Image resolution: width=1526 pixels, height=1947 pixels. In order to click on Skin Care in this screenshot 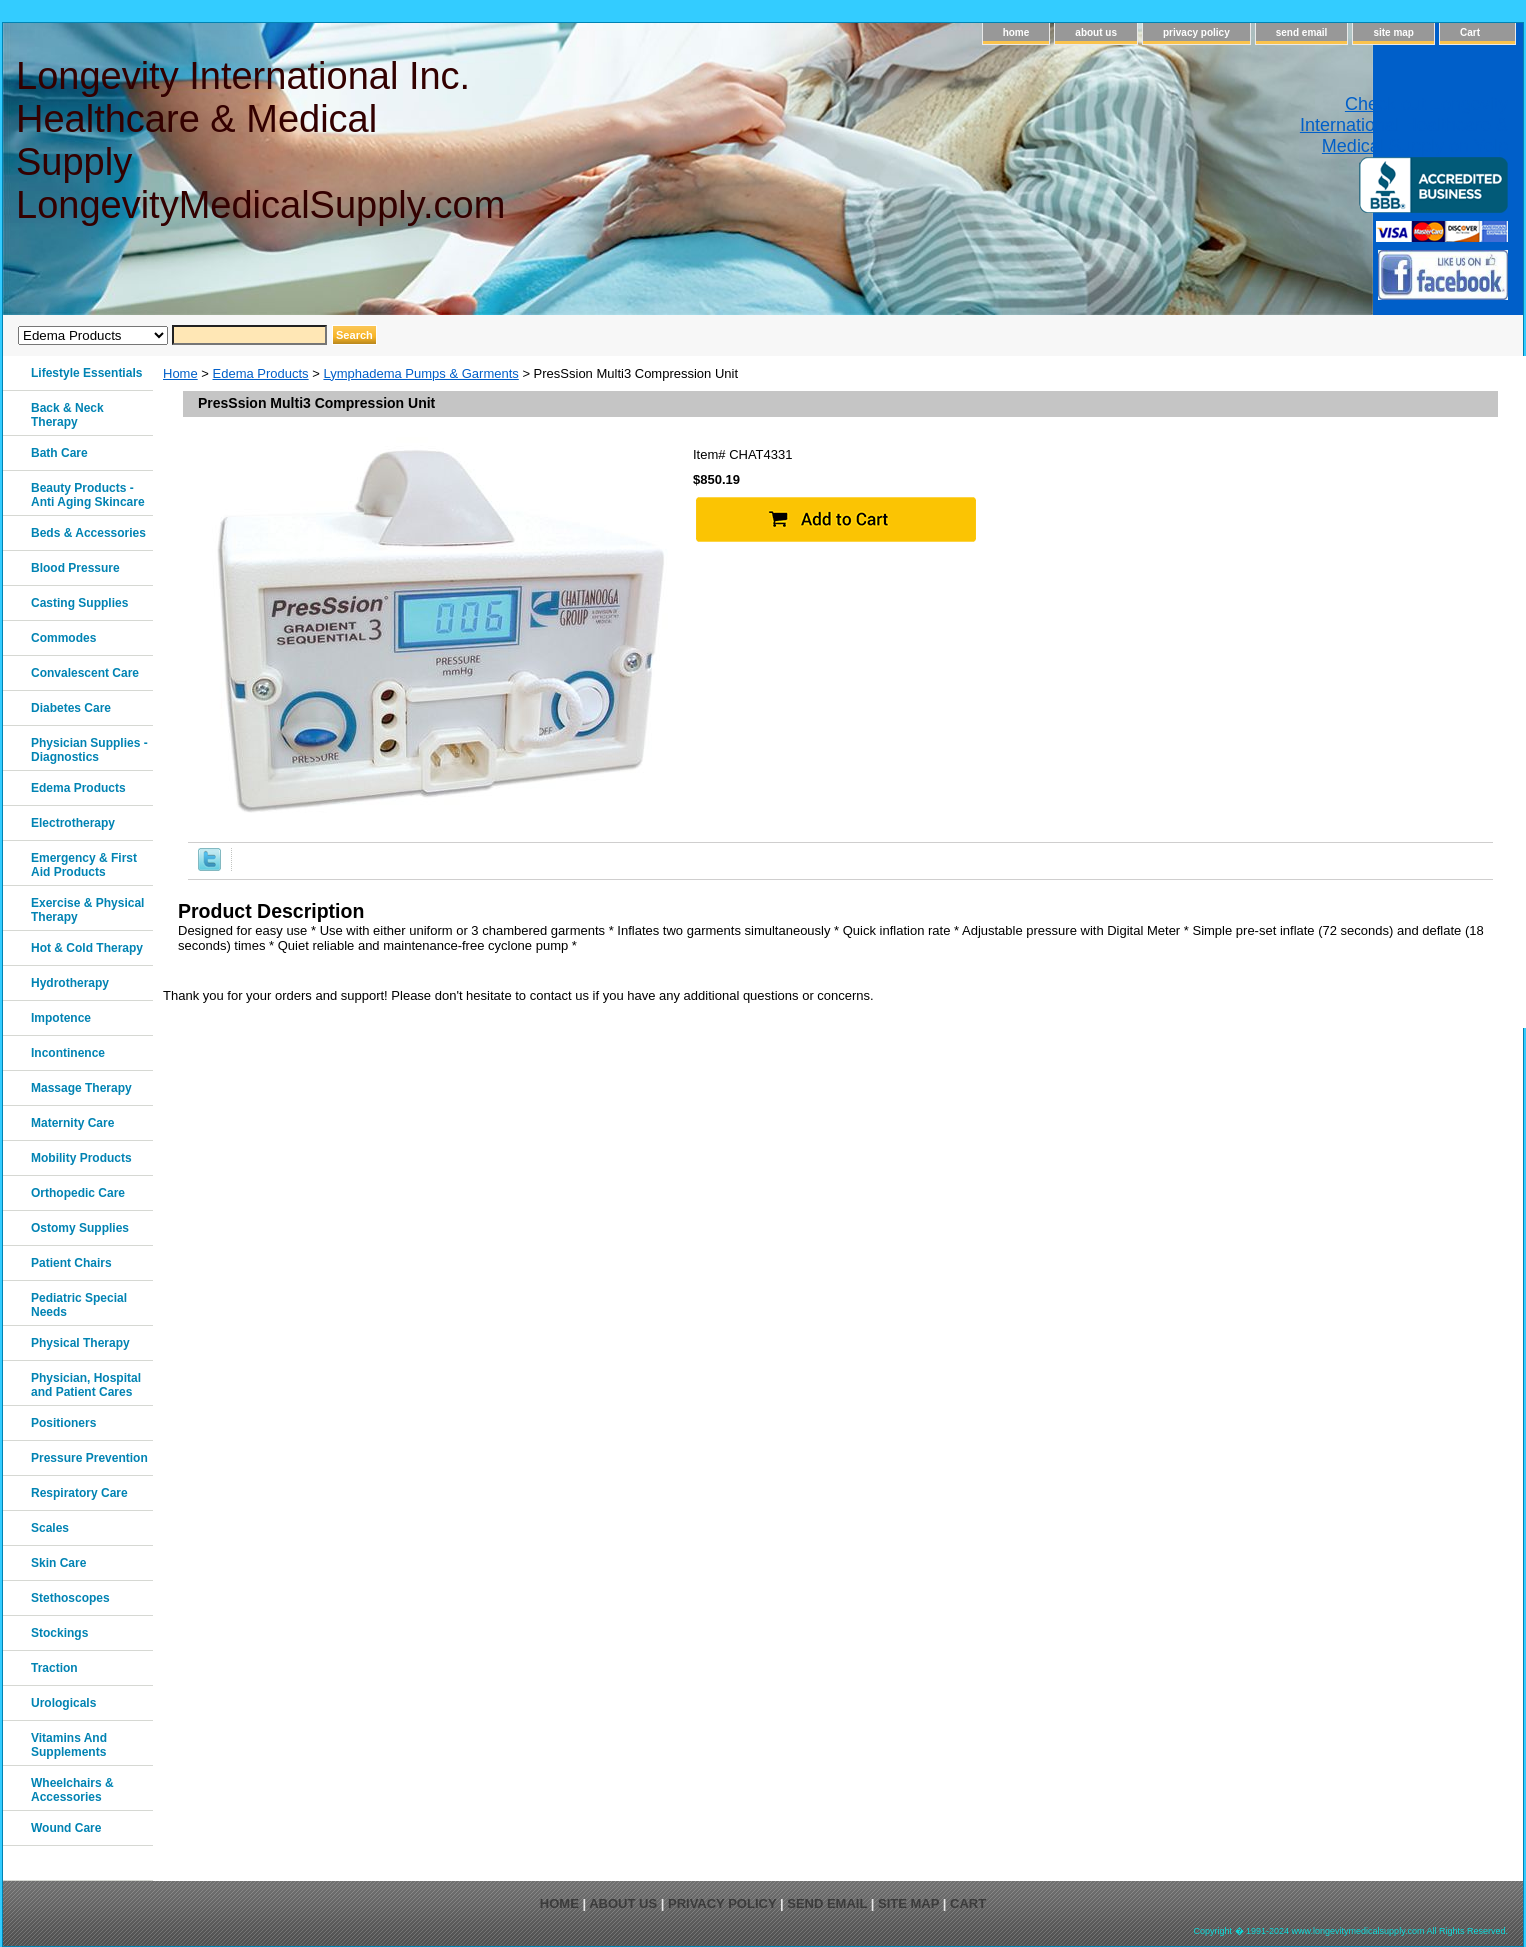, I will do `click(58, 1563)`.